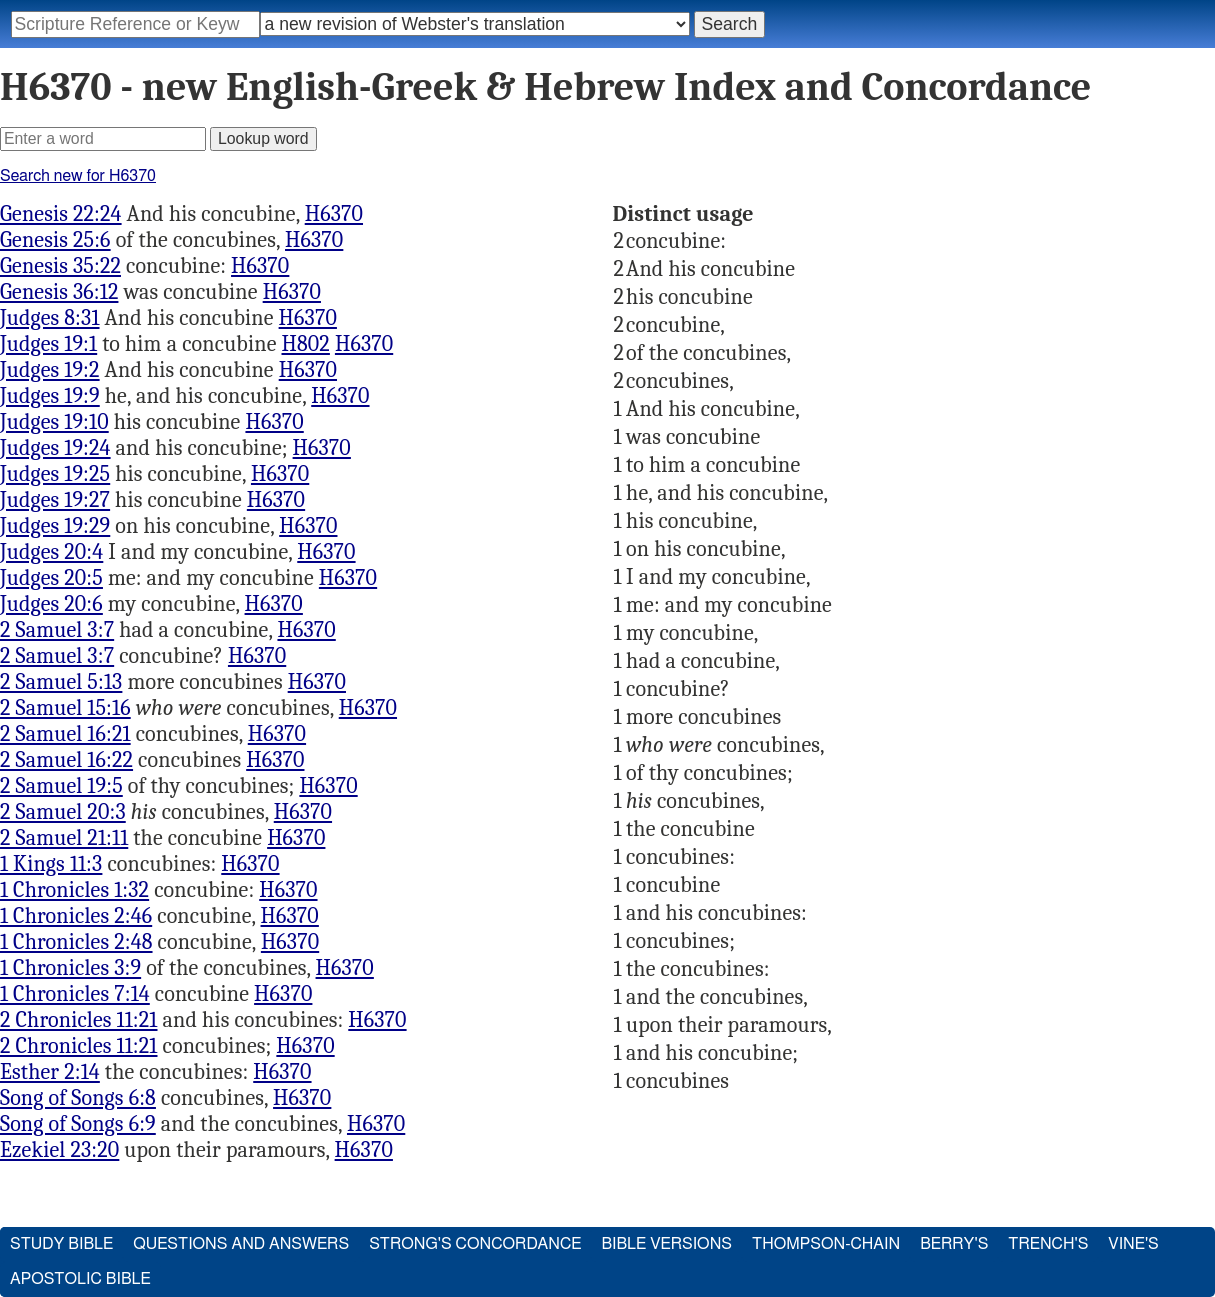  I want to click on 1 Chronicles 2:46, so click(76, 916).